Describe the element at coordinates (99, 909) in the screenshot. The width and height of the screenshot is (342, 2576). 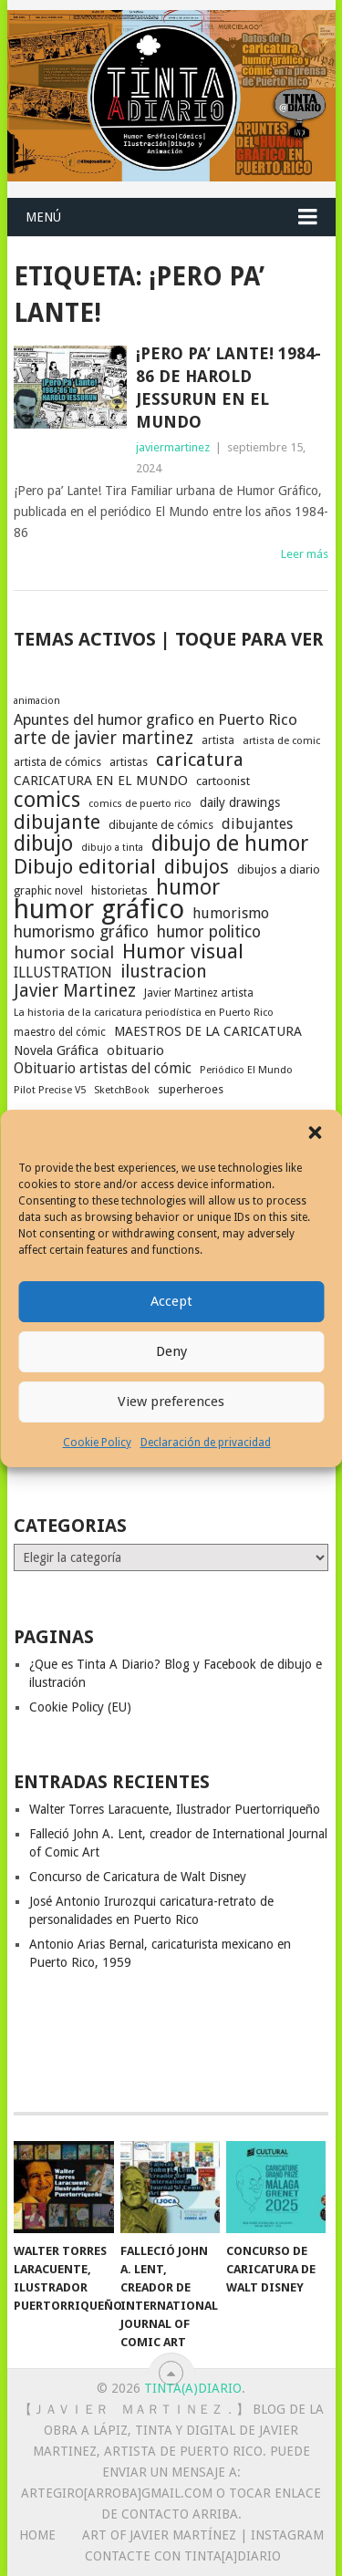
I see `humor gráfico [humor gráfico (151 elementos)]` at that location.